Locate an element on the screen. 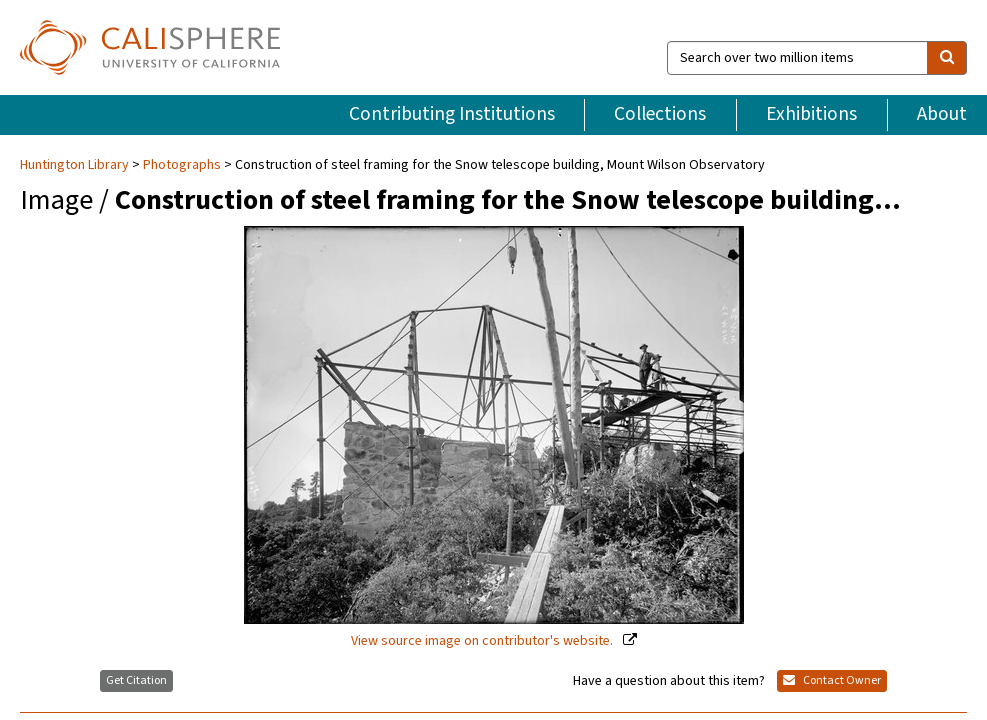  Get Citation is located at coordinates (136, 680).